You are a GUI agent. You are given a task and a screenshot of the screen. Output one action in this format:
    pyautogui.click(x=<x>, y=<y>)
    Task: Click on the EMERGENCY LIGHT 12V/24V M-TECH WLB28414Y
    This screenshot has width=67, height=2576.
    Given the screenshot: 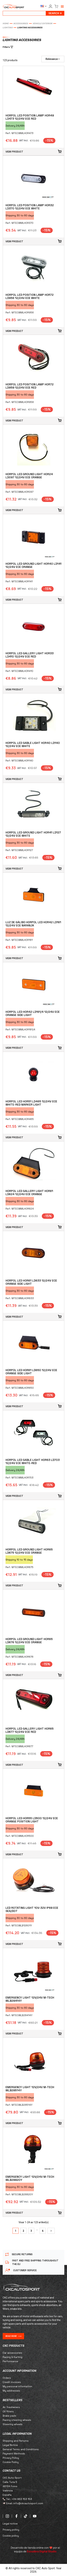 What is the action you would take?
    pyautogui.click(x=30, y=1999)
    